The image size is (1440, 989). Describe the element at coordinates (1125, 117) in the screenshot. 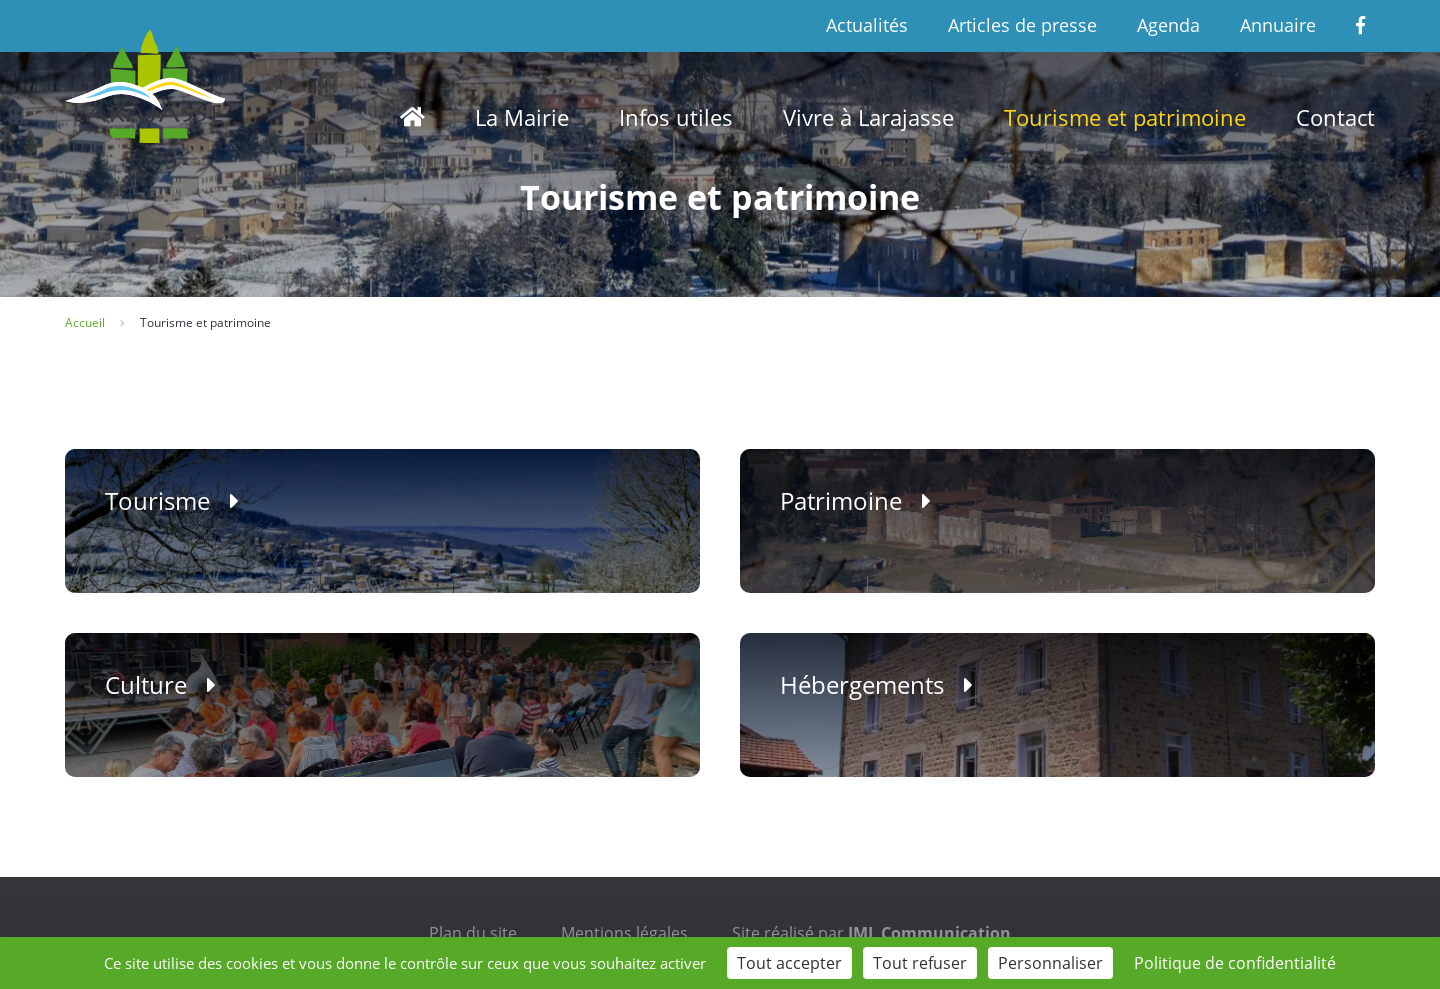

I see `Tourisme et patrimoine` at that location.